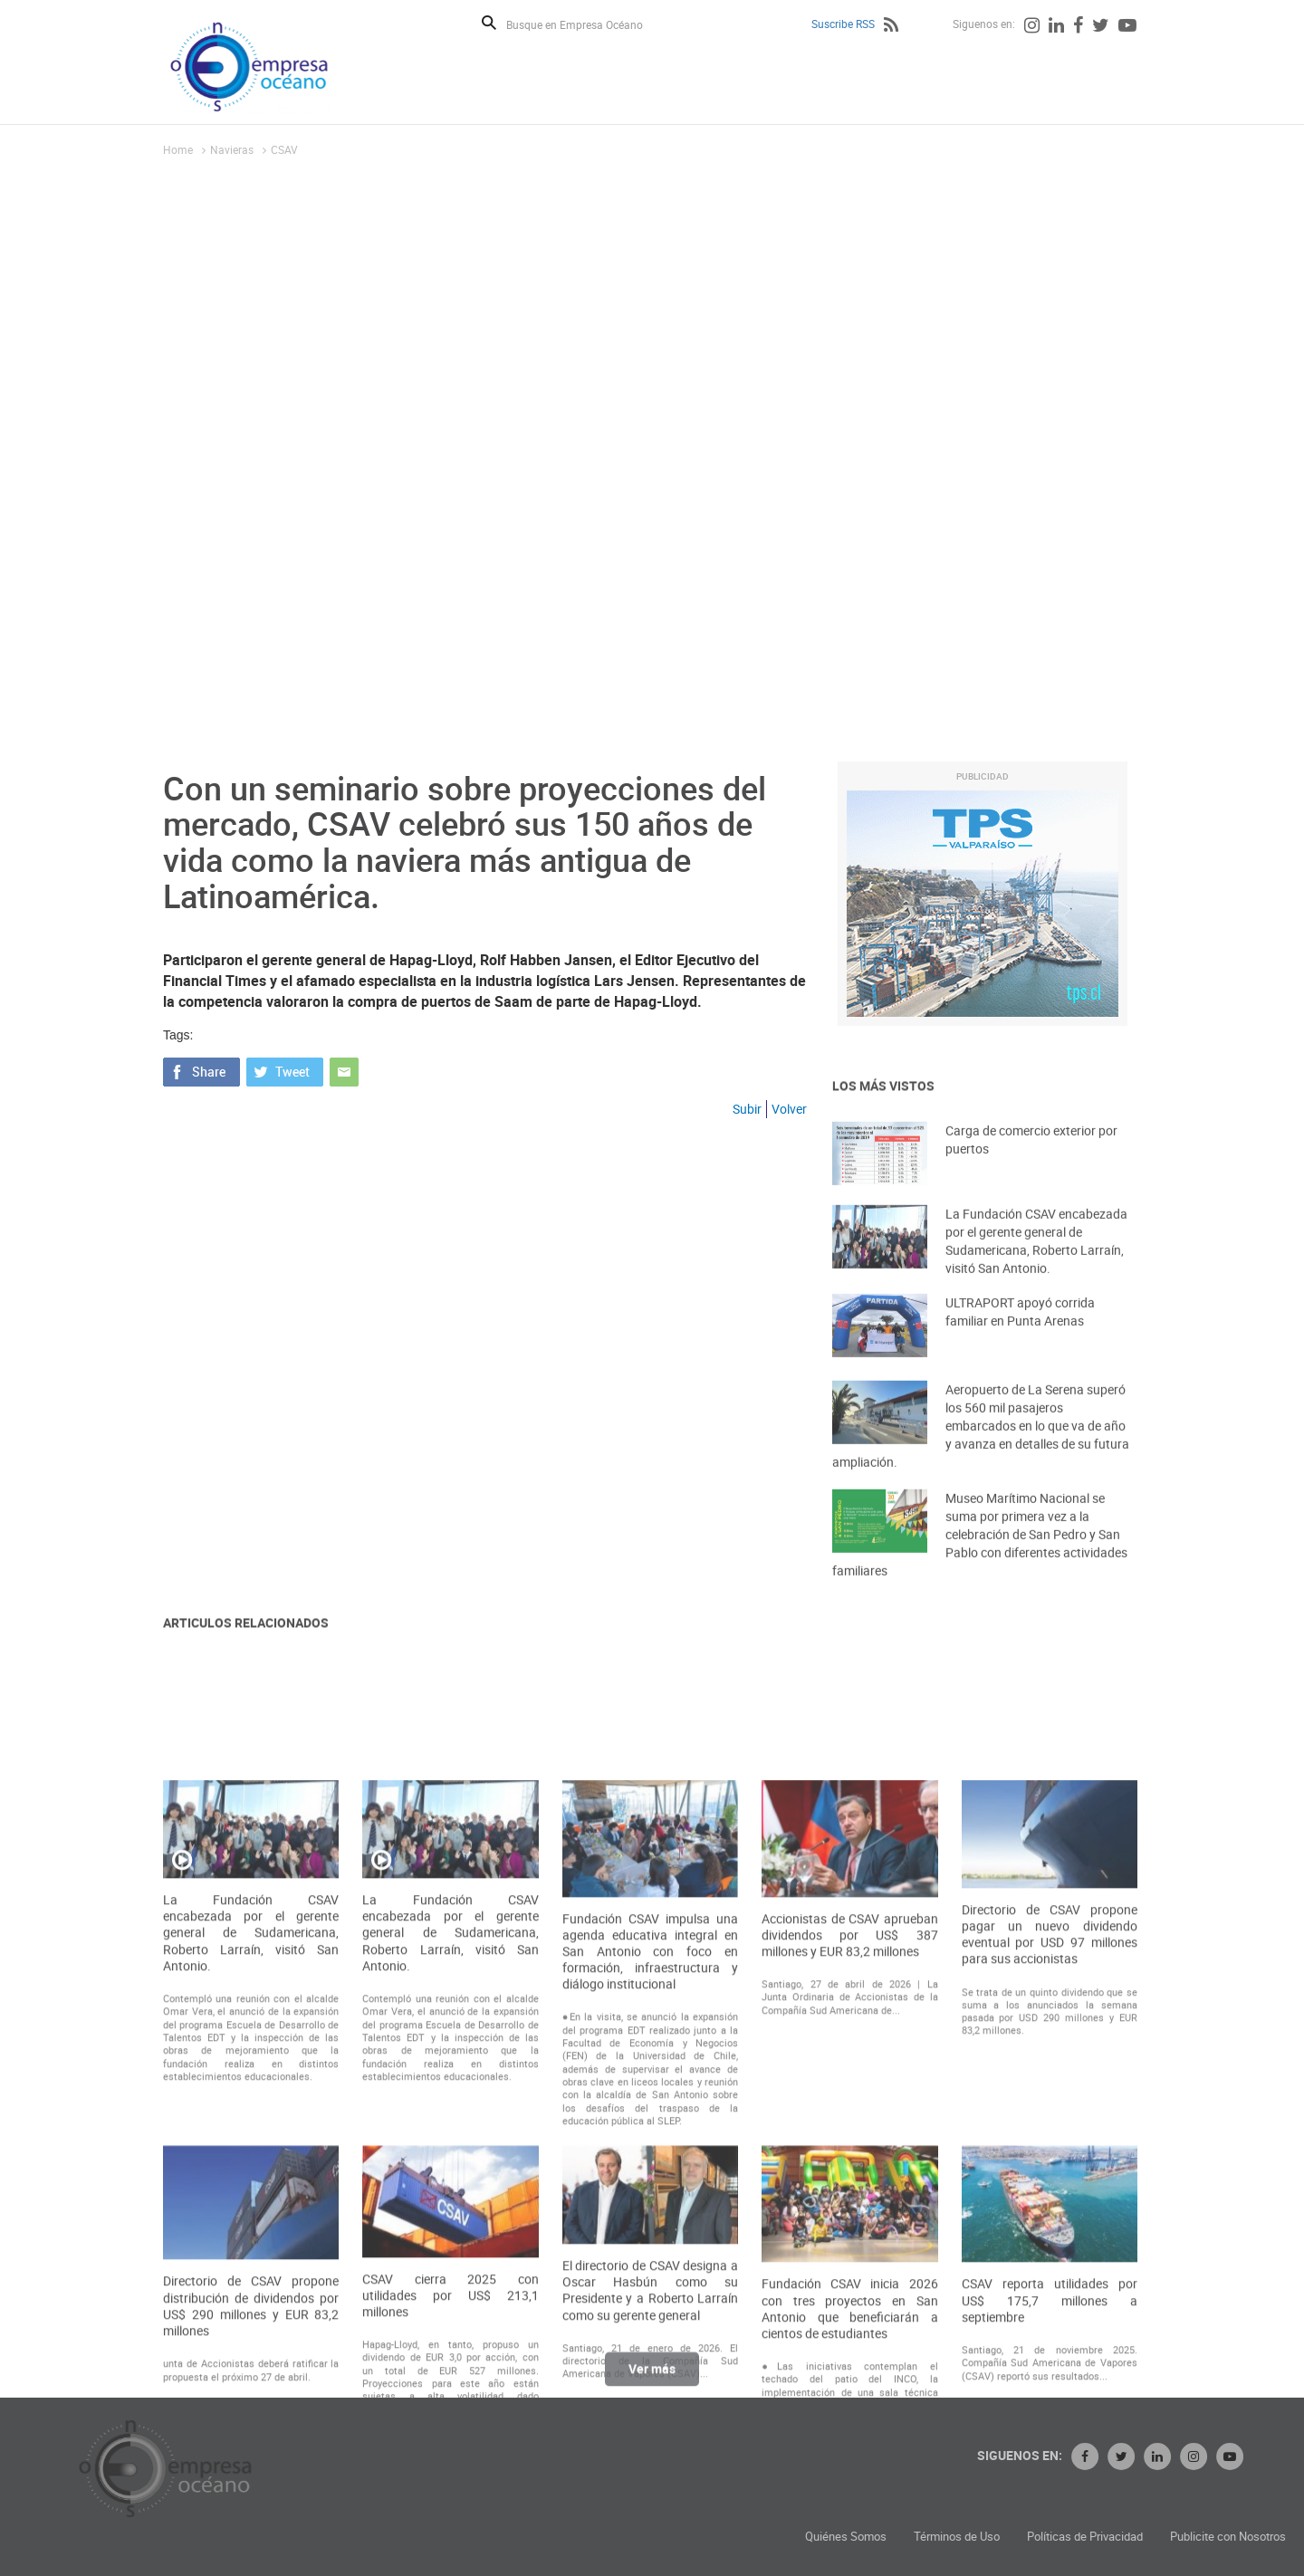 The width and height of the screenshot is (1304, 2576). Describe the element at coordinates (1129, 2536) in the screenshot. I see `Términos de Uso` at that location.